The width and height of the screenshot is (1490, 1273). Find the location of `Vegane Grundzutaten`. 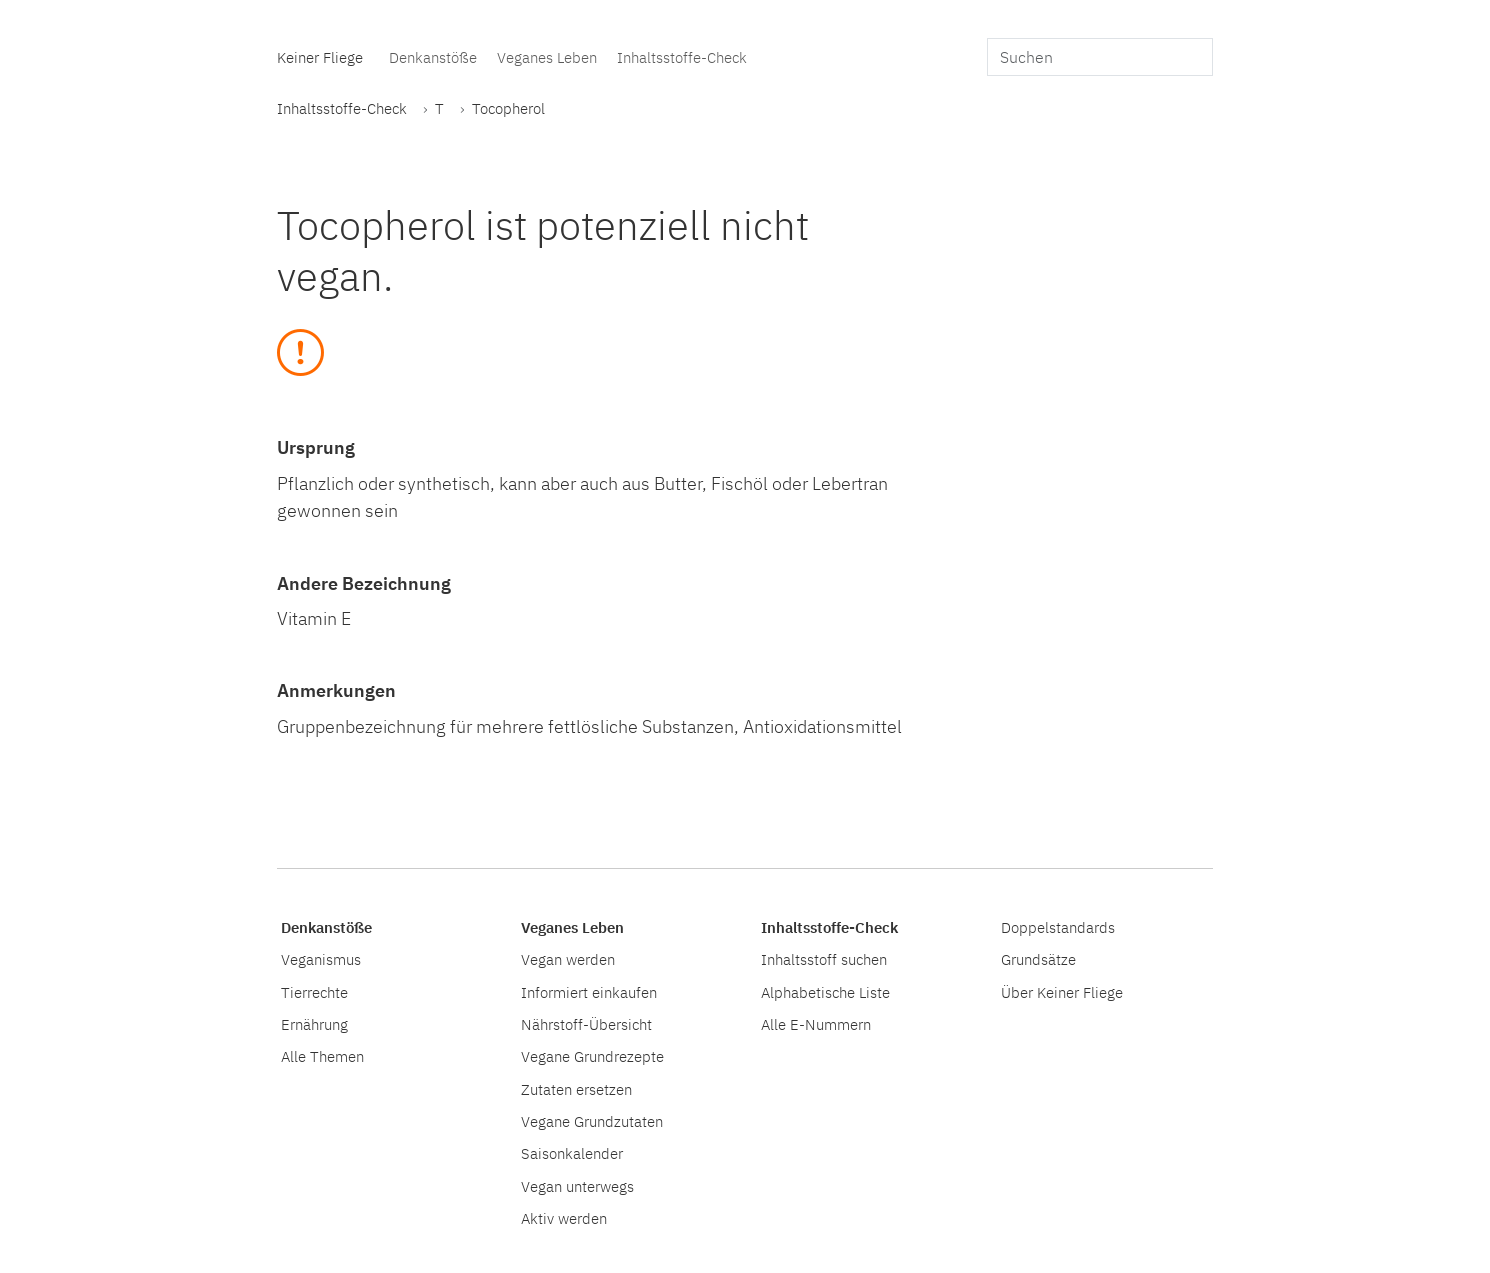

Vegane Grundzutaten is located at coordinates (592, 1121).